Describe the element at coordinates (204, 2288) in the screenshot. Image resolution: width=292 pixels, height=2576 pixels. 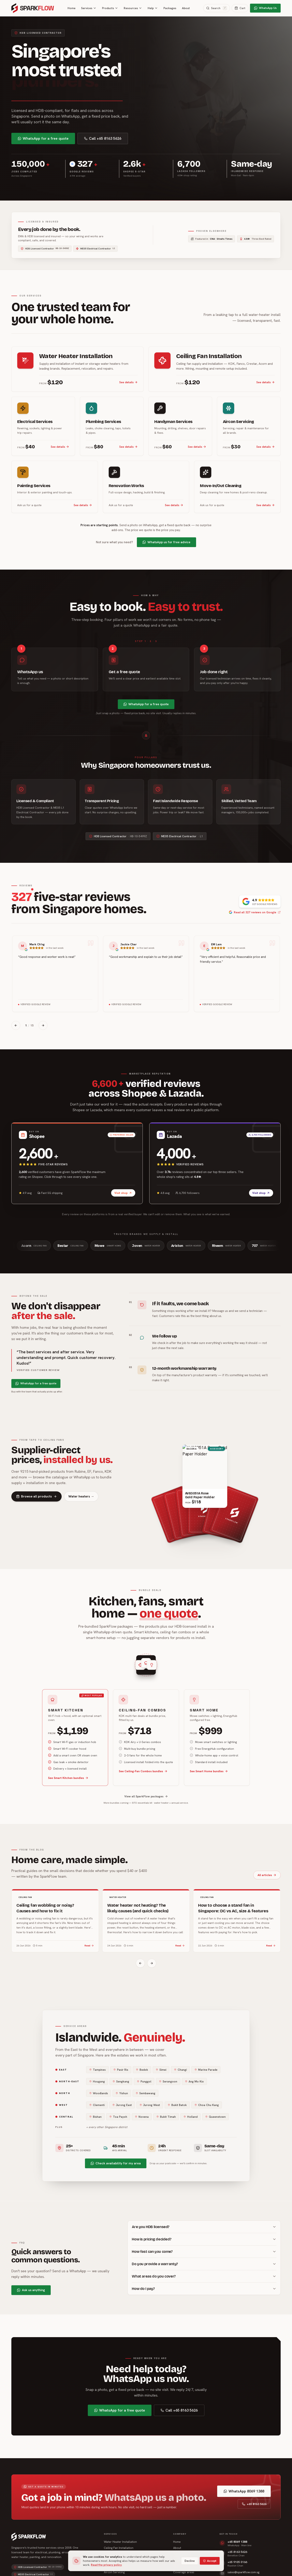
I see `How do I pay?` at that location.